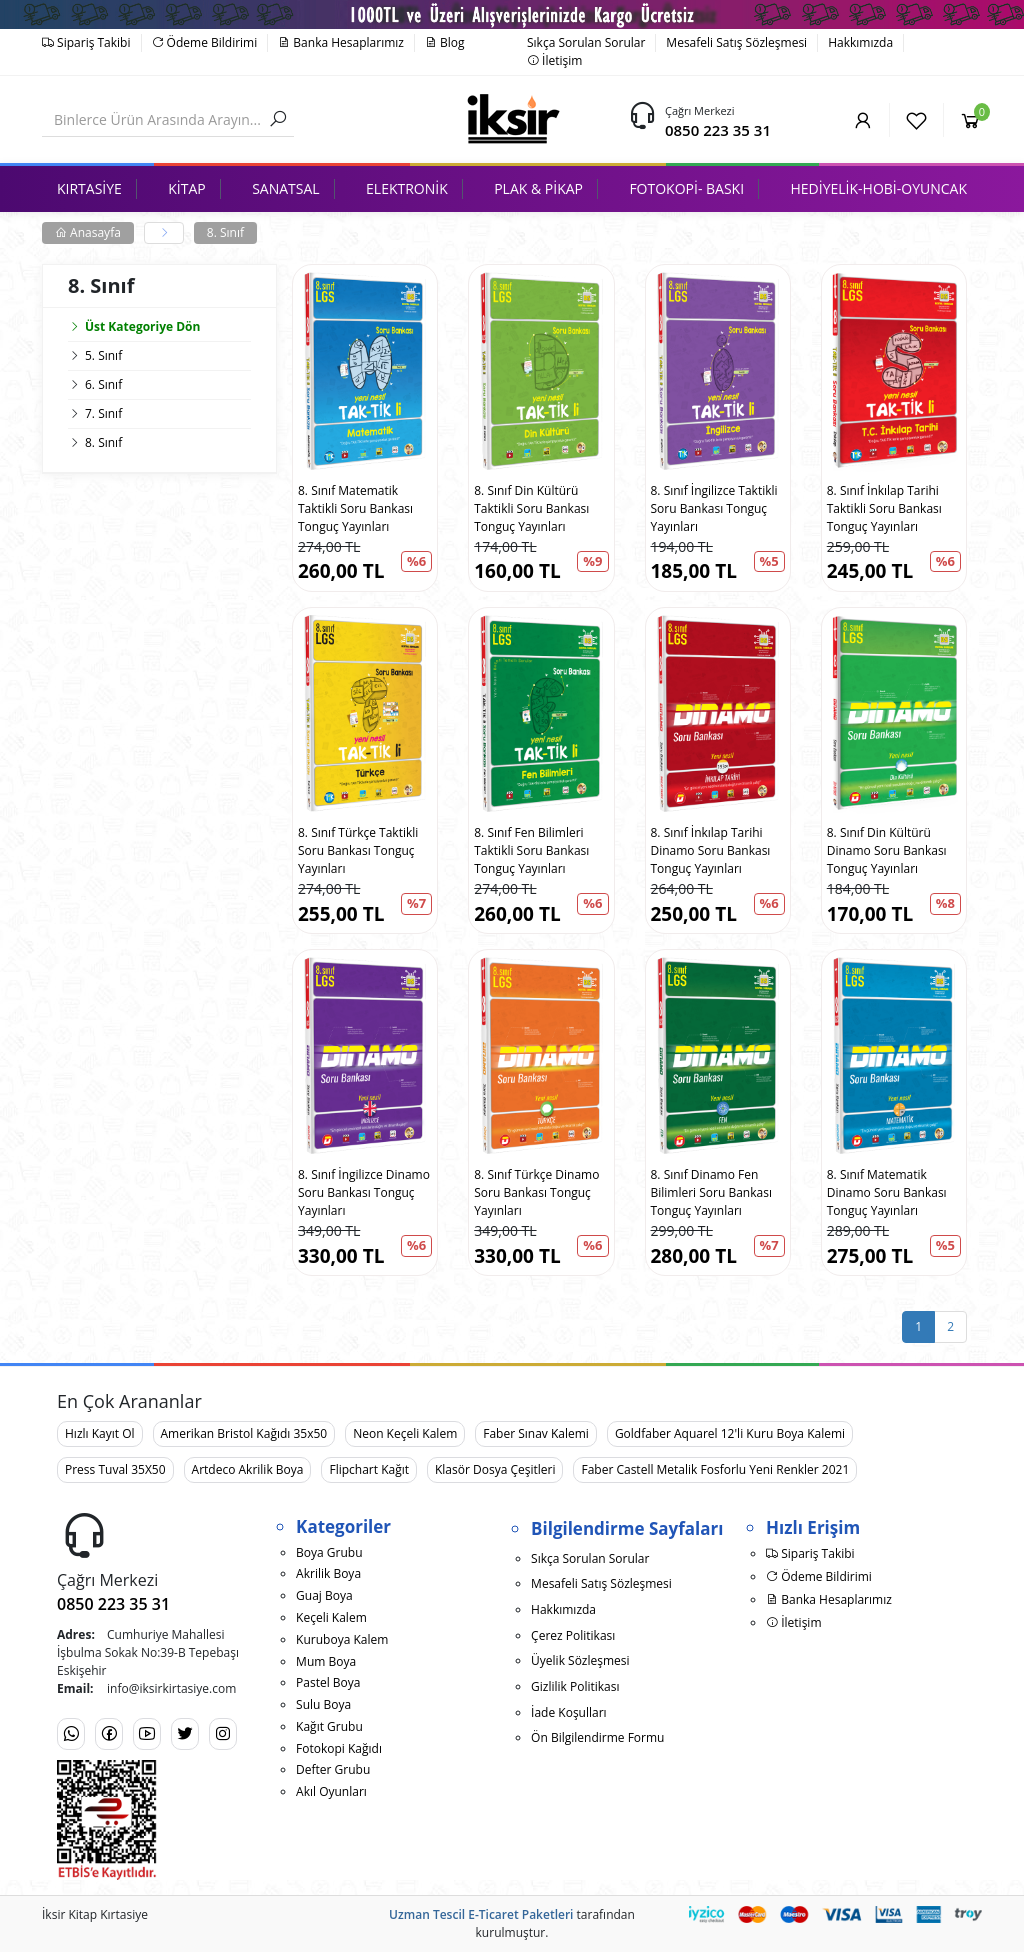 Image resolution: width=1024 pixels, height=1952 pixels. I want to click on Neon Keçeli Kalem, so click(405, 1433).